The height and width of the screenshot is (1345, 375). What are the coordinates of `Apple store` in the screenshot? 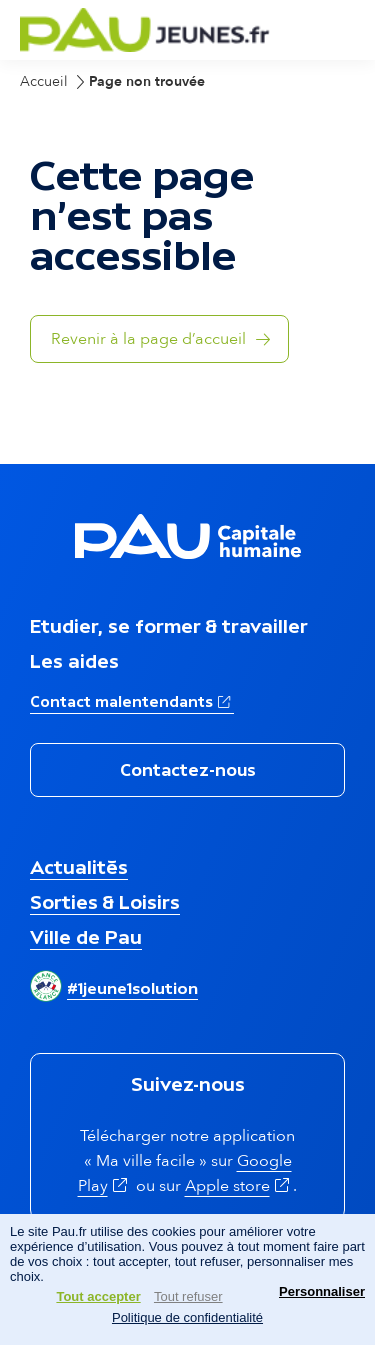 It's located at (239, 1186).